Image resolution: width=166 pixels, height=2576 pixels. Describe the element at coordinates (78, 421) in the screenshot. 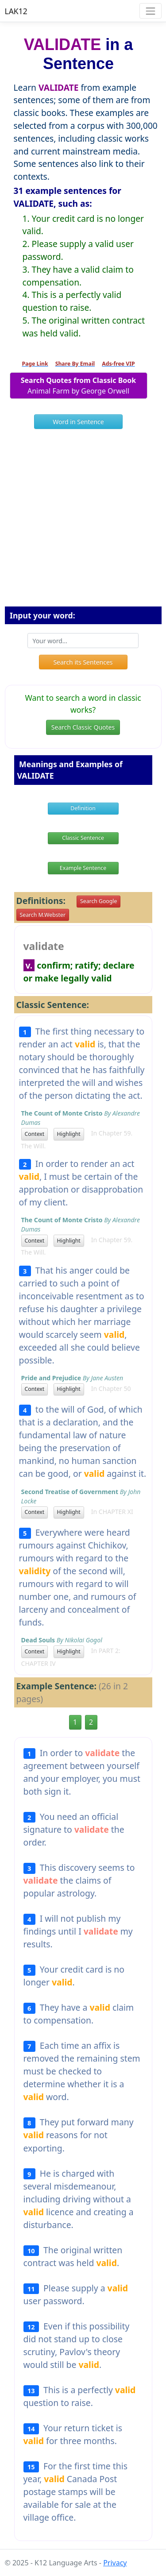

I see `Word in Sentence` at that location.